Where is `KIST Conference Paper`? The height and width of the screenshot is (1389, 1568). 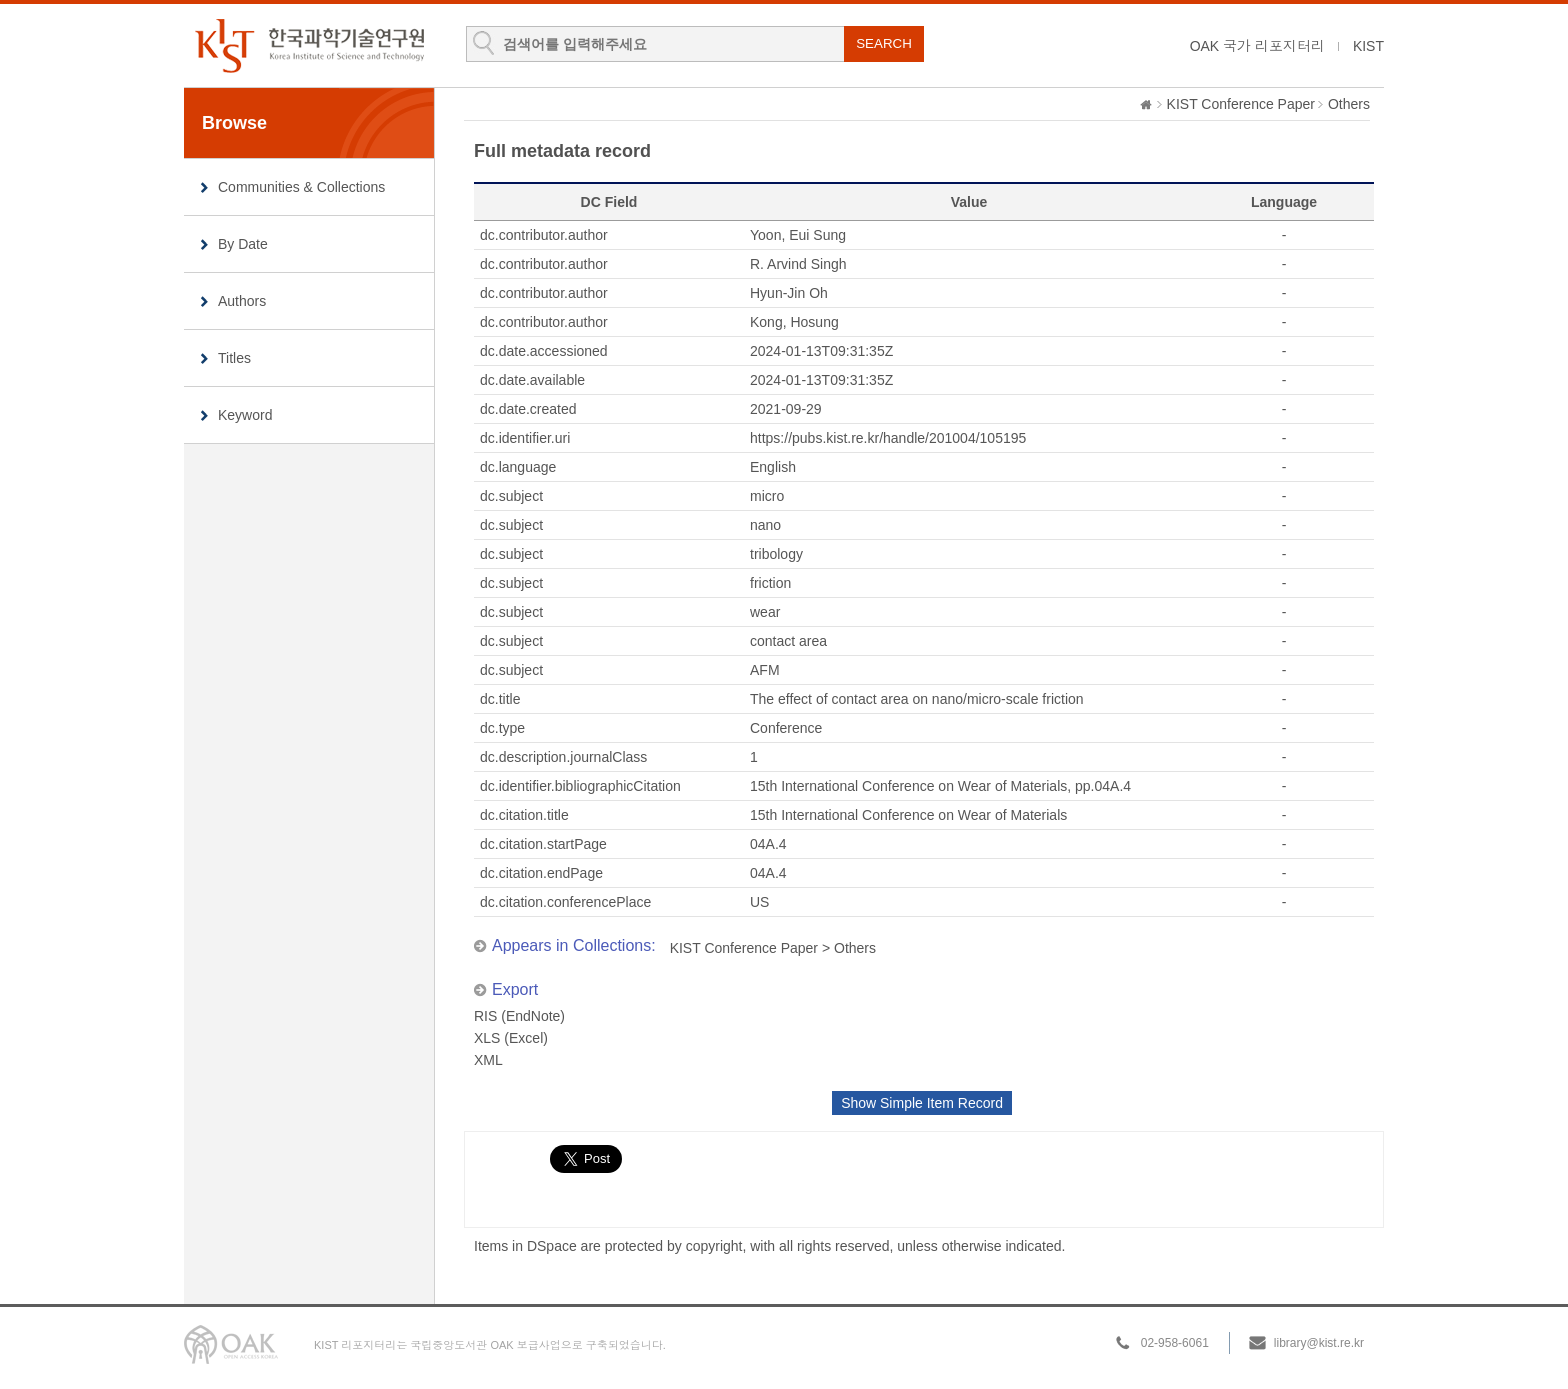 KIST Conference Paper is located at coordinates (1241, 104).